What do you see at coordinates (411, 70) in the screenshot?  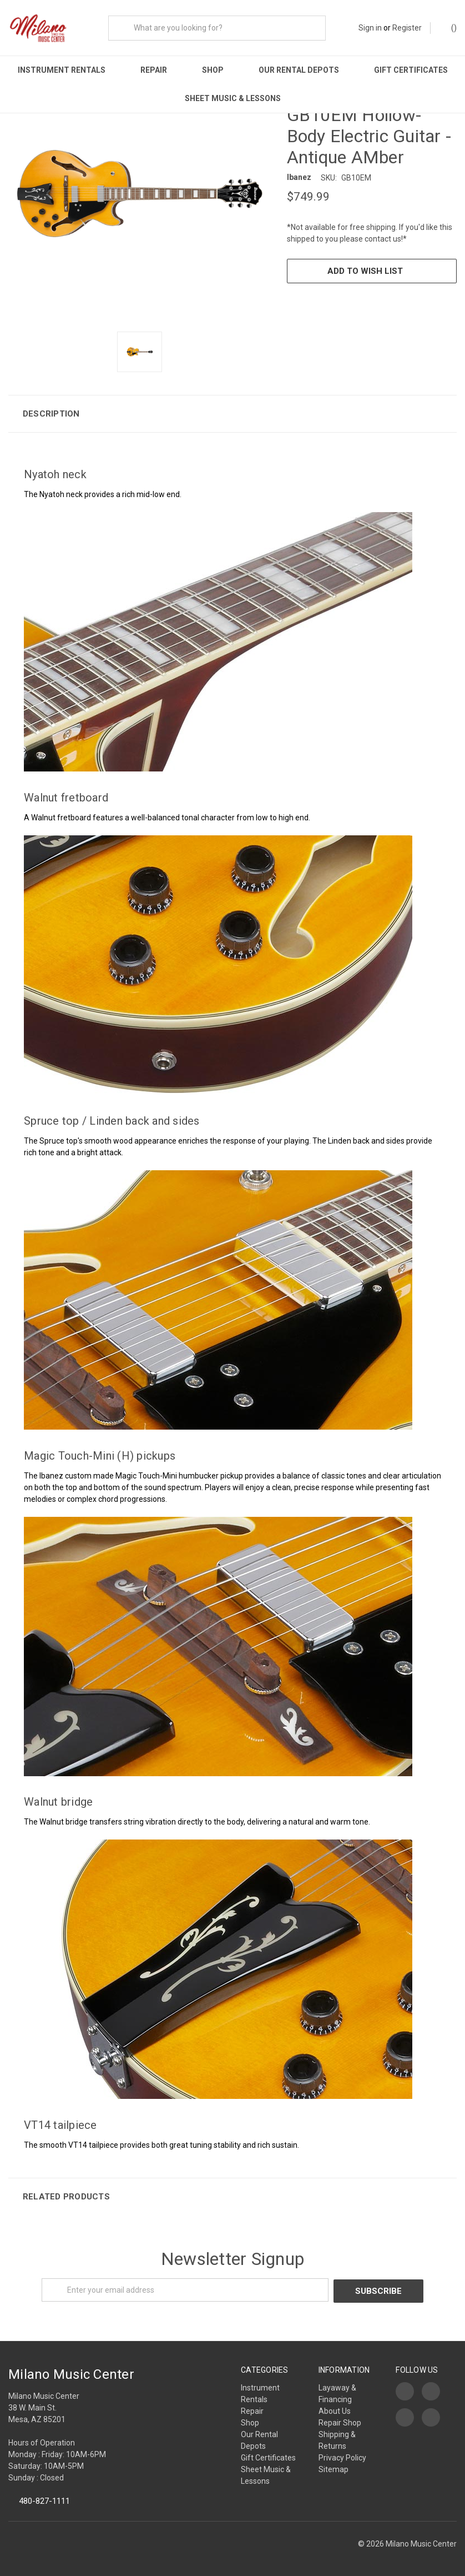 I see `Gift Certificates` at bounding box center [411, 70].